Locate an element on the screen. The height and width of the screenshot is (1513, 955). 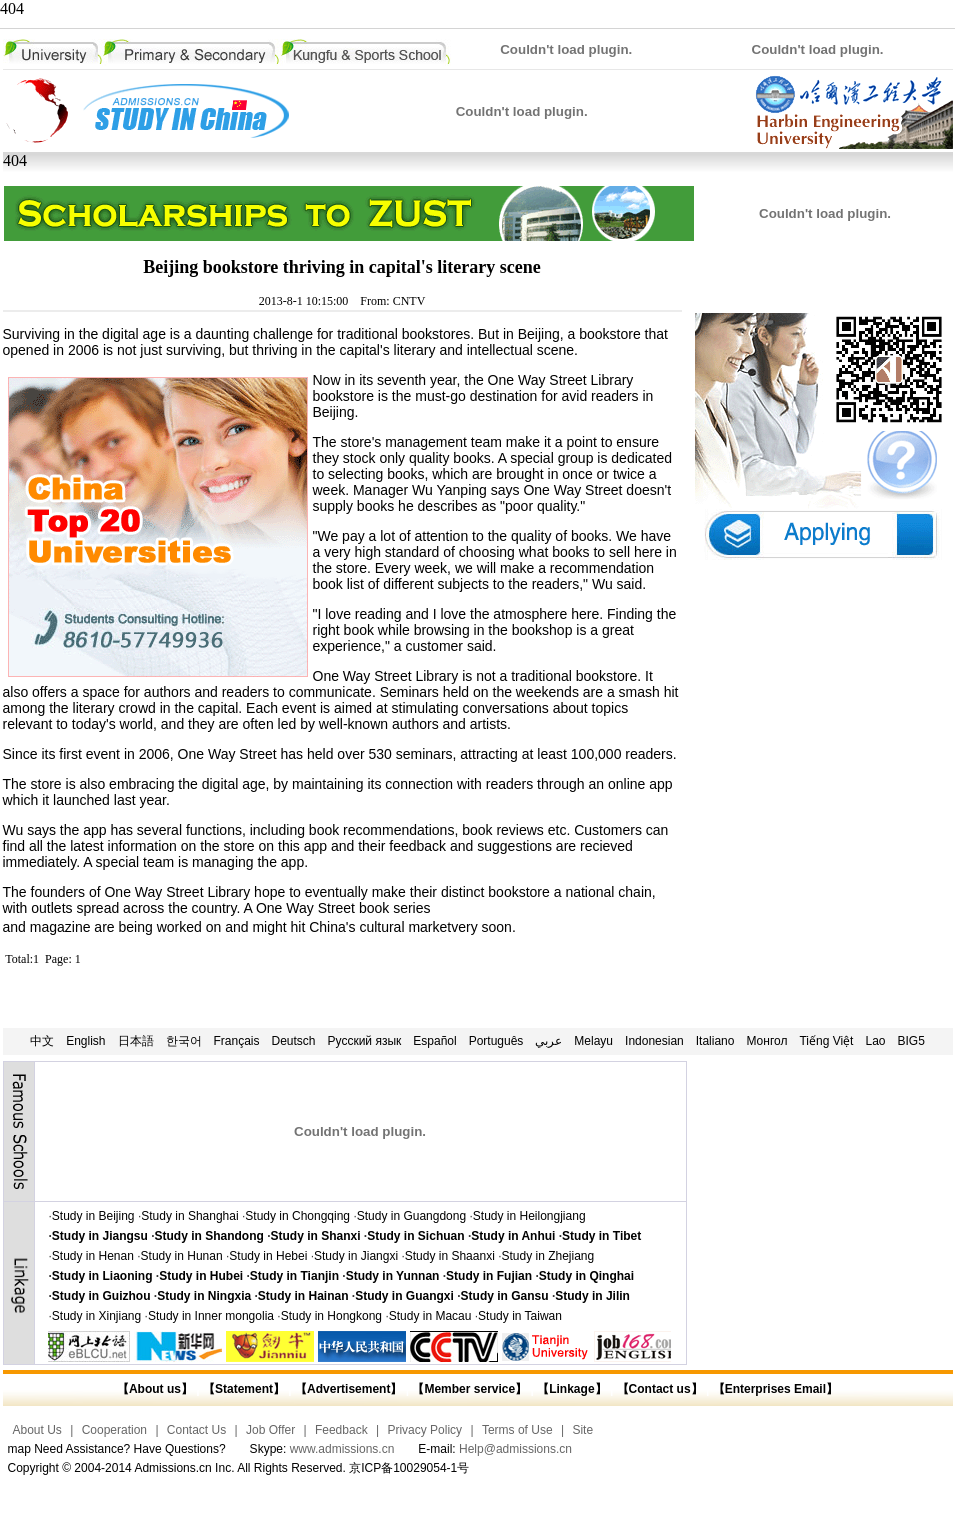
Study in Heilongjiang is located at coordinates (529, 1216).